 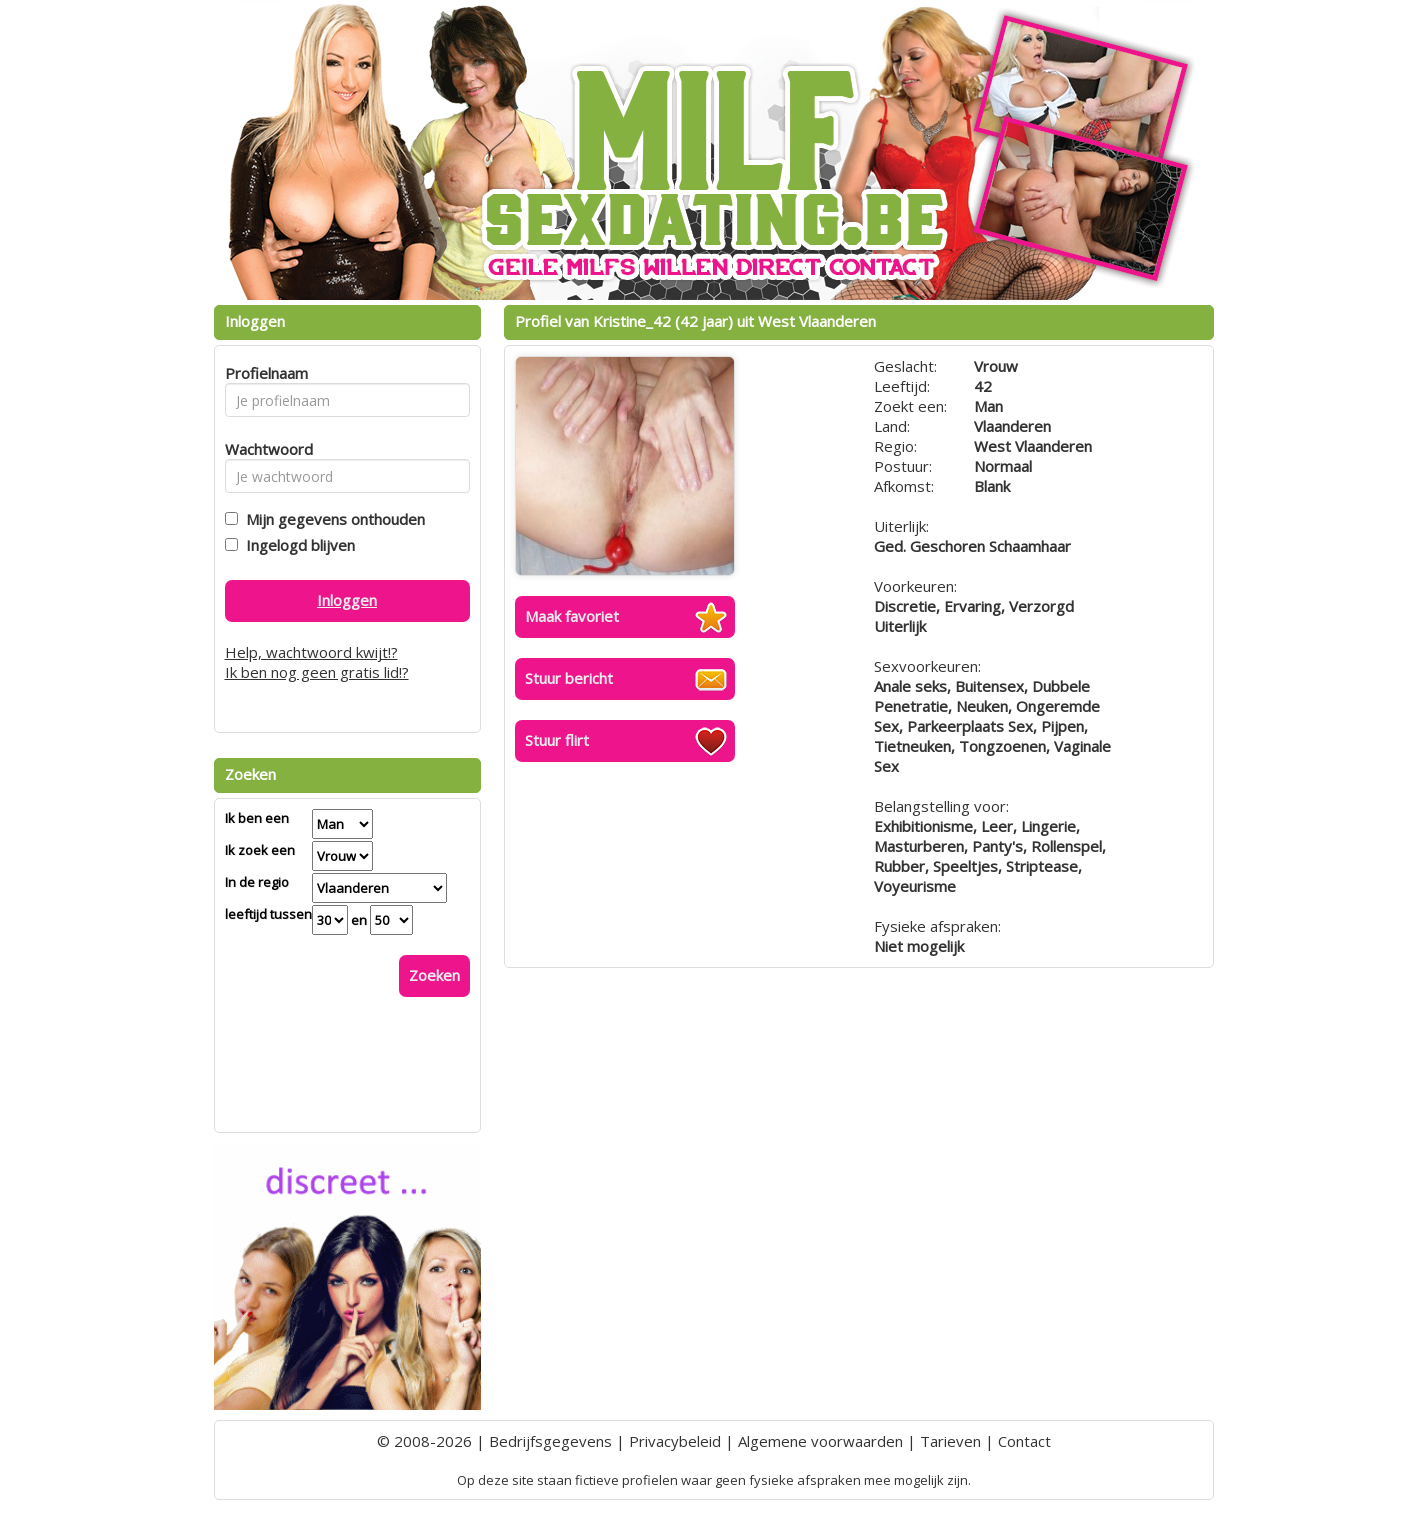 I want to click on Contact, so click(x=1024, y=1441).